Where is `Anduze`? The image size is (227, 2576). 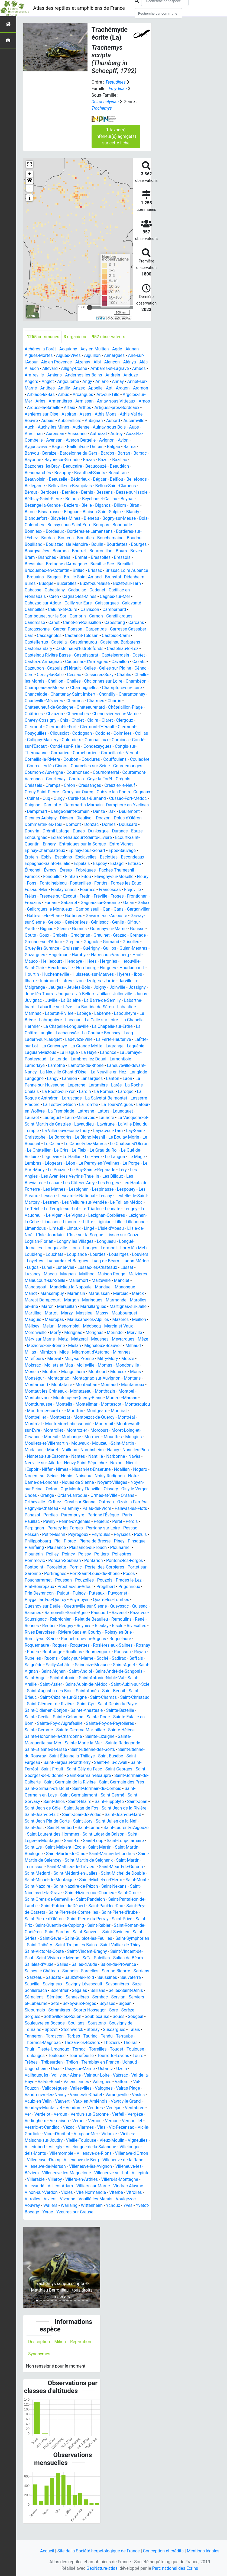
Anduze is located at coordinates (134, 375).